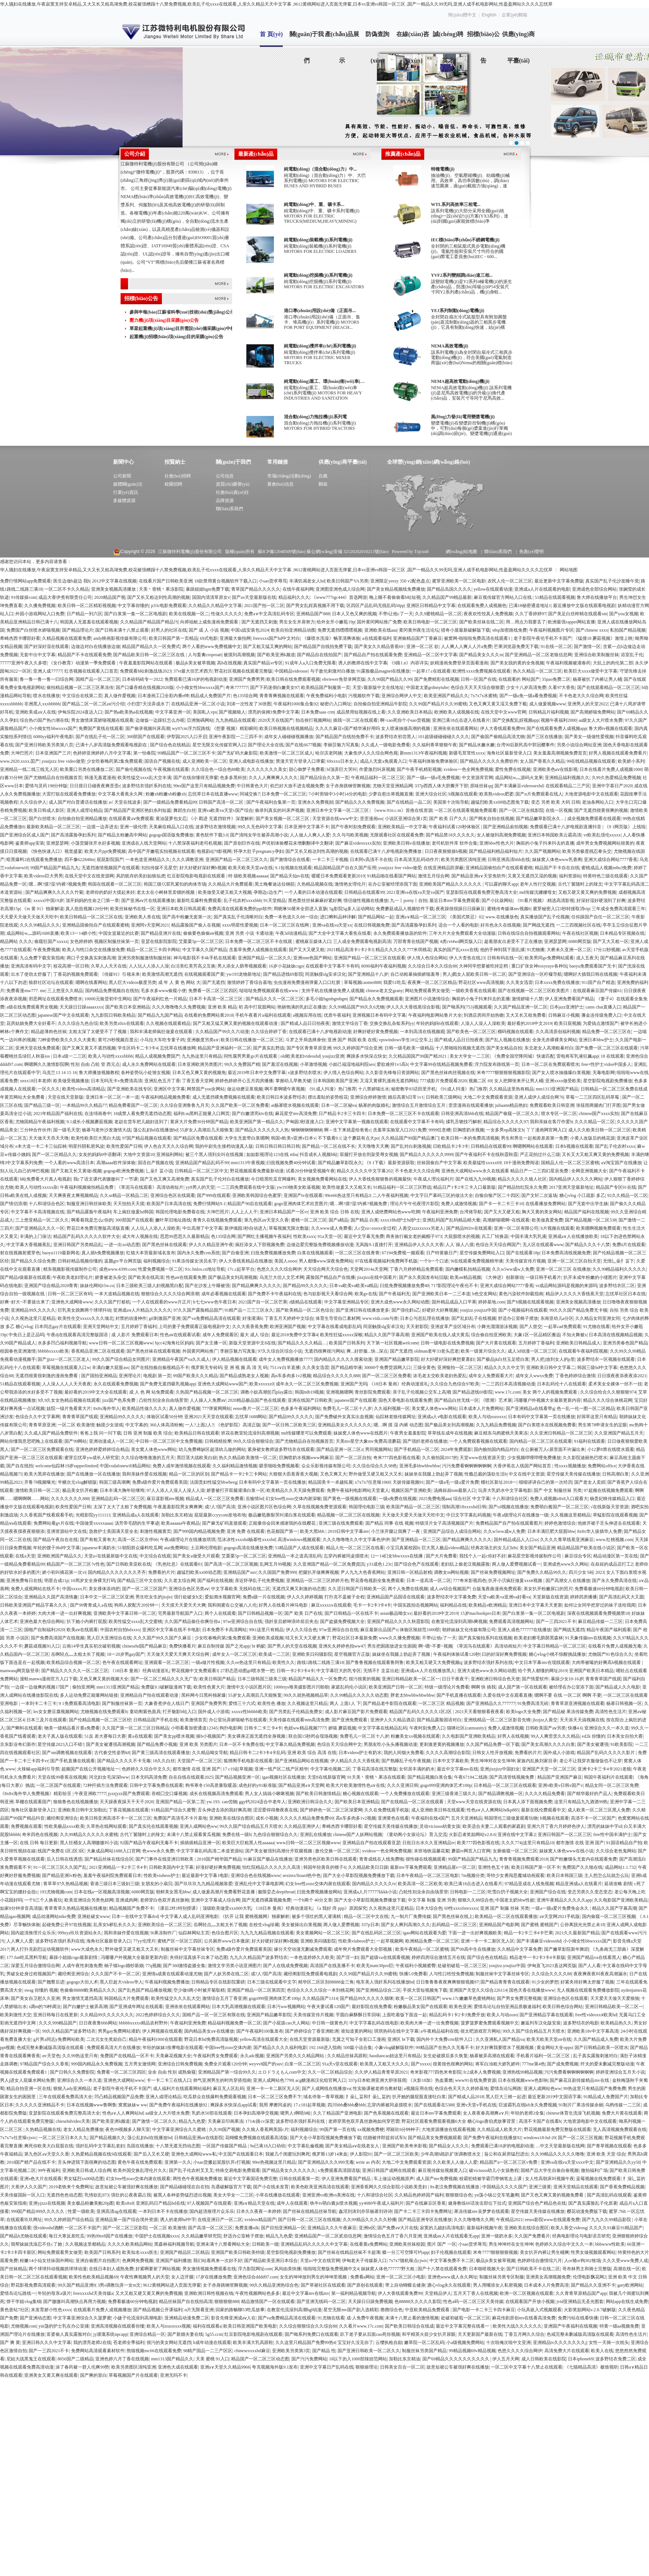 The width and height of the screenshot is (649, 2576). What do you see at coordinates (484, 2309) in the screenshot?
I see `国产电影一卡二卡三卡四卡麻豆` at bounding box center [484, 2309].